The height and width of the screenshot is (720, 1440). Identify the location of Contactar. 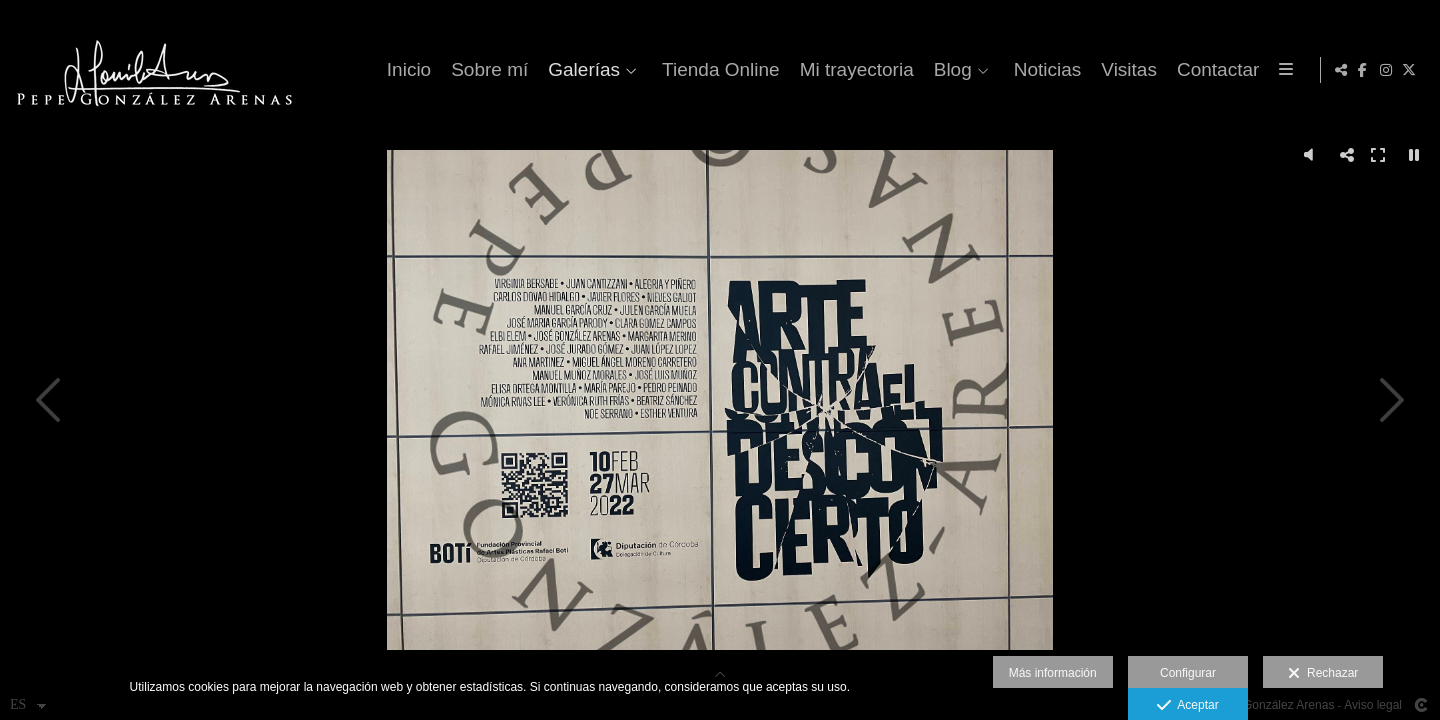
(1215, 70).